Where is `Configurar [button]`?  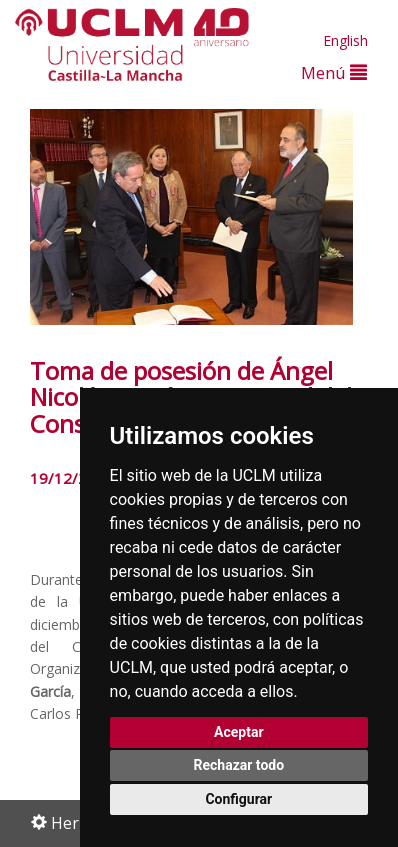
Configurar [button] is located at coordinates (238, 799).